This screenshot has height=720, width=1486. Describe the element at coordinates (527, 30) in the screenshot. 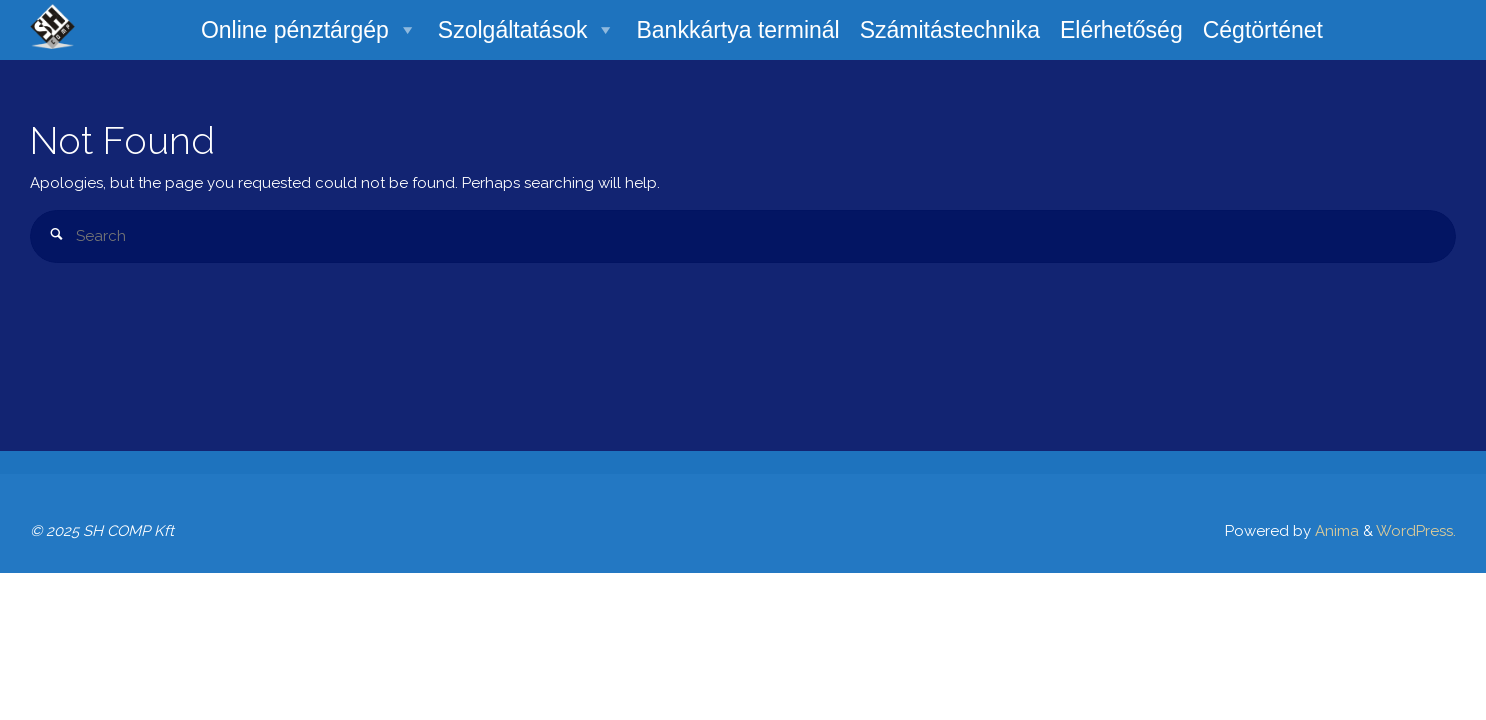

I see `Szolgáltatások` at that location.